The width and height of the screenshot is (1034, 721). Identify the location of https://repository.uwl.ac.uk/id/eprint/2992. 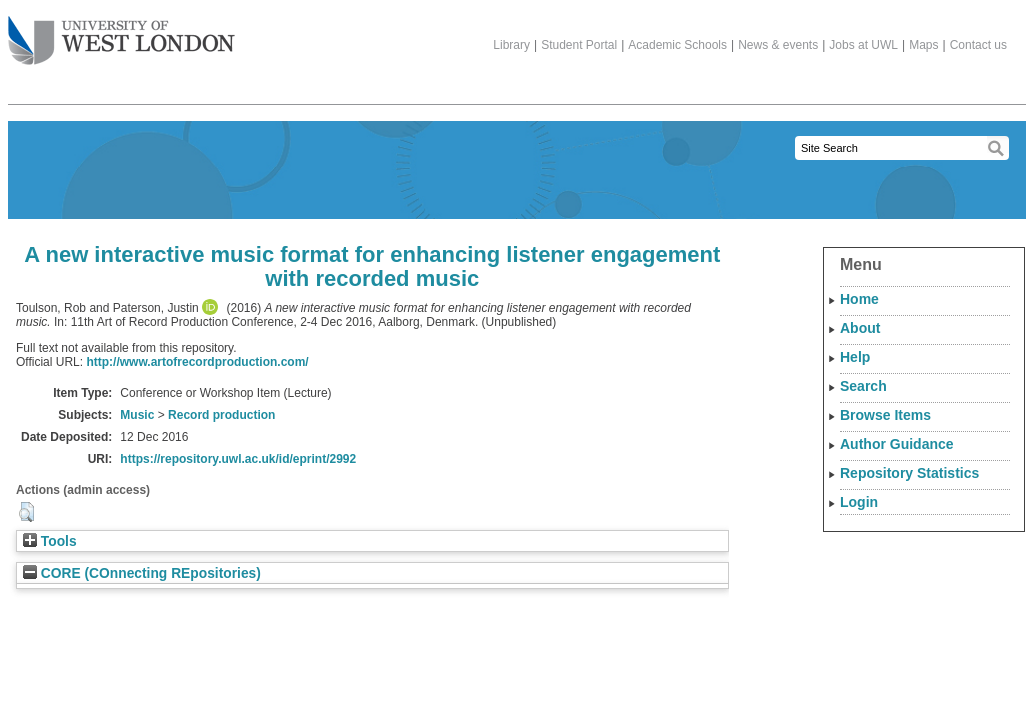
(238, 459).